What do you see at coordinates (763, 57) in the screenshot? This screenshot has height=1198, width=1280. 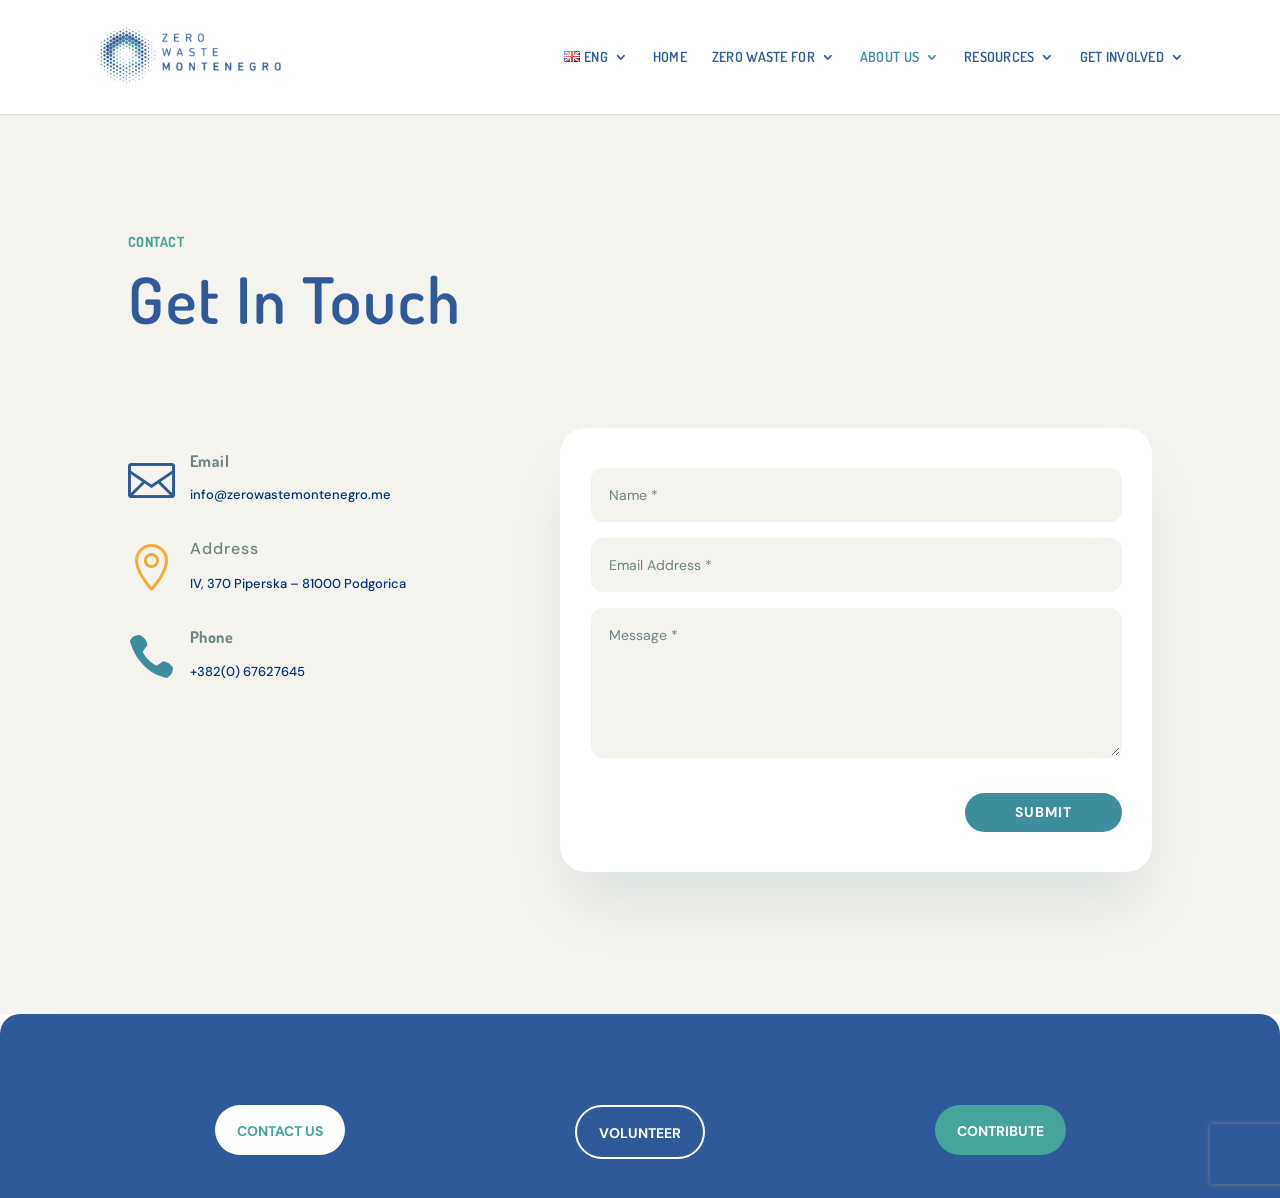 I see `ZERO WASTE FOR` at bounding box center [763, 57].